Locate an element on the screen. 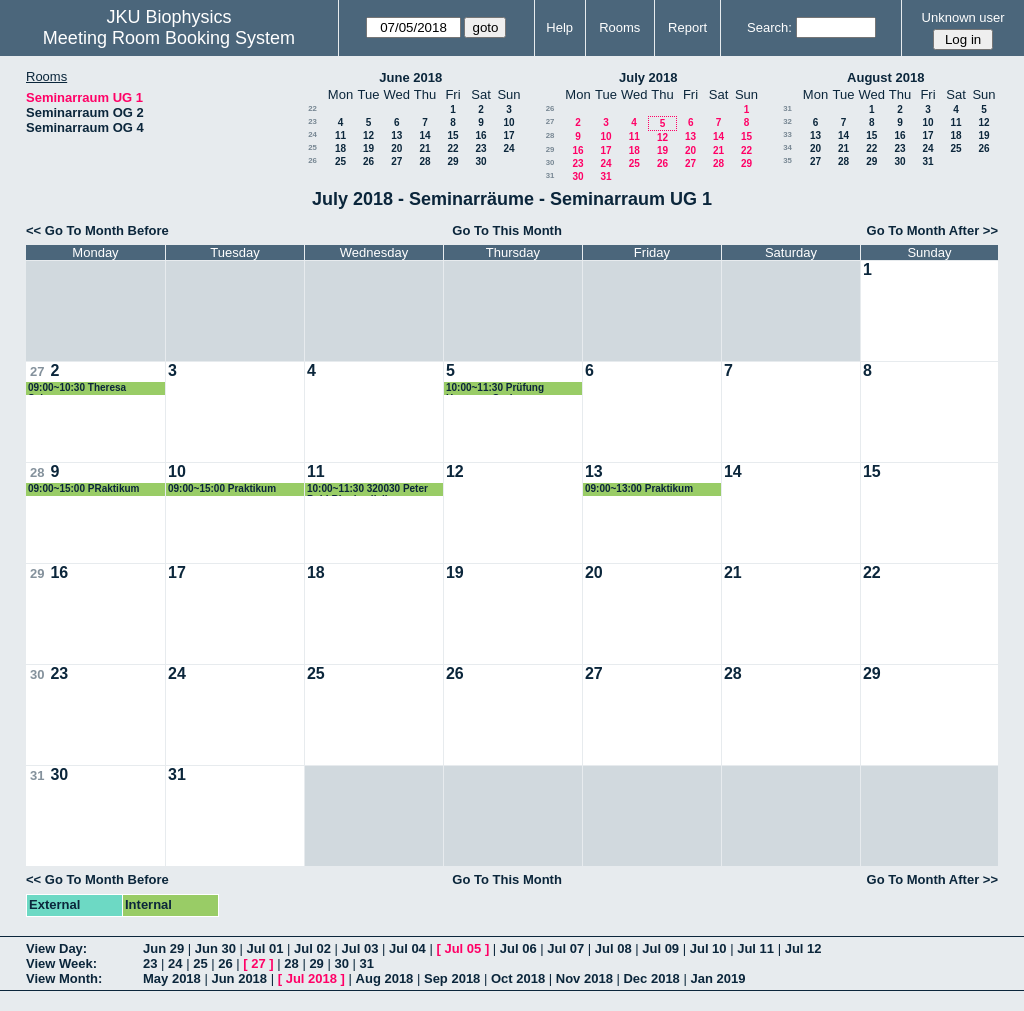  12 is located at coordinates (368, 135).